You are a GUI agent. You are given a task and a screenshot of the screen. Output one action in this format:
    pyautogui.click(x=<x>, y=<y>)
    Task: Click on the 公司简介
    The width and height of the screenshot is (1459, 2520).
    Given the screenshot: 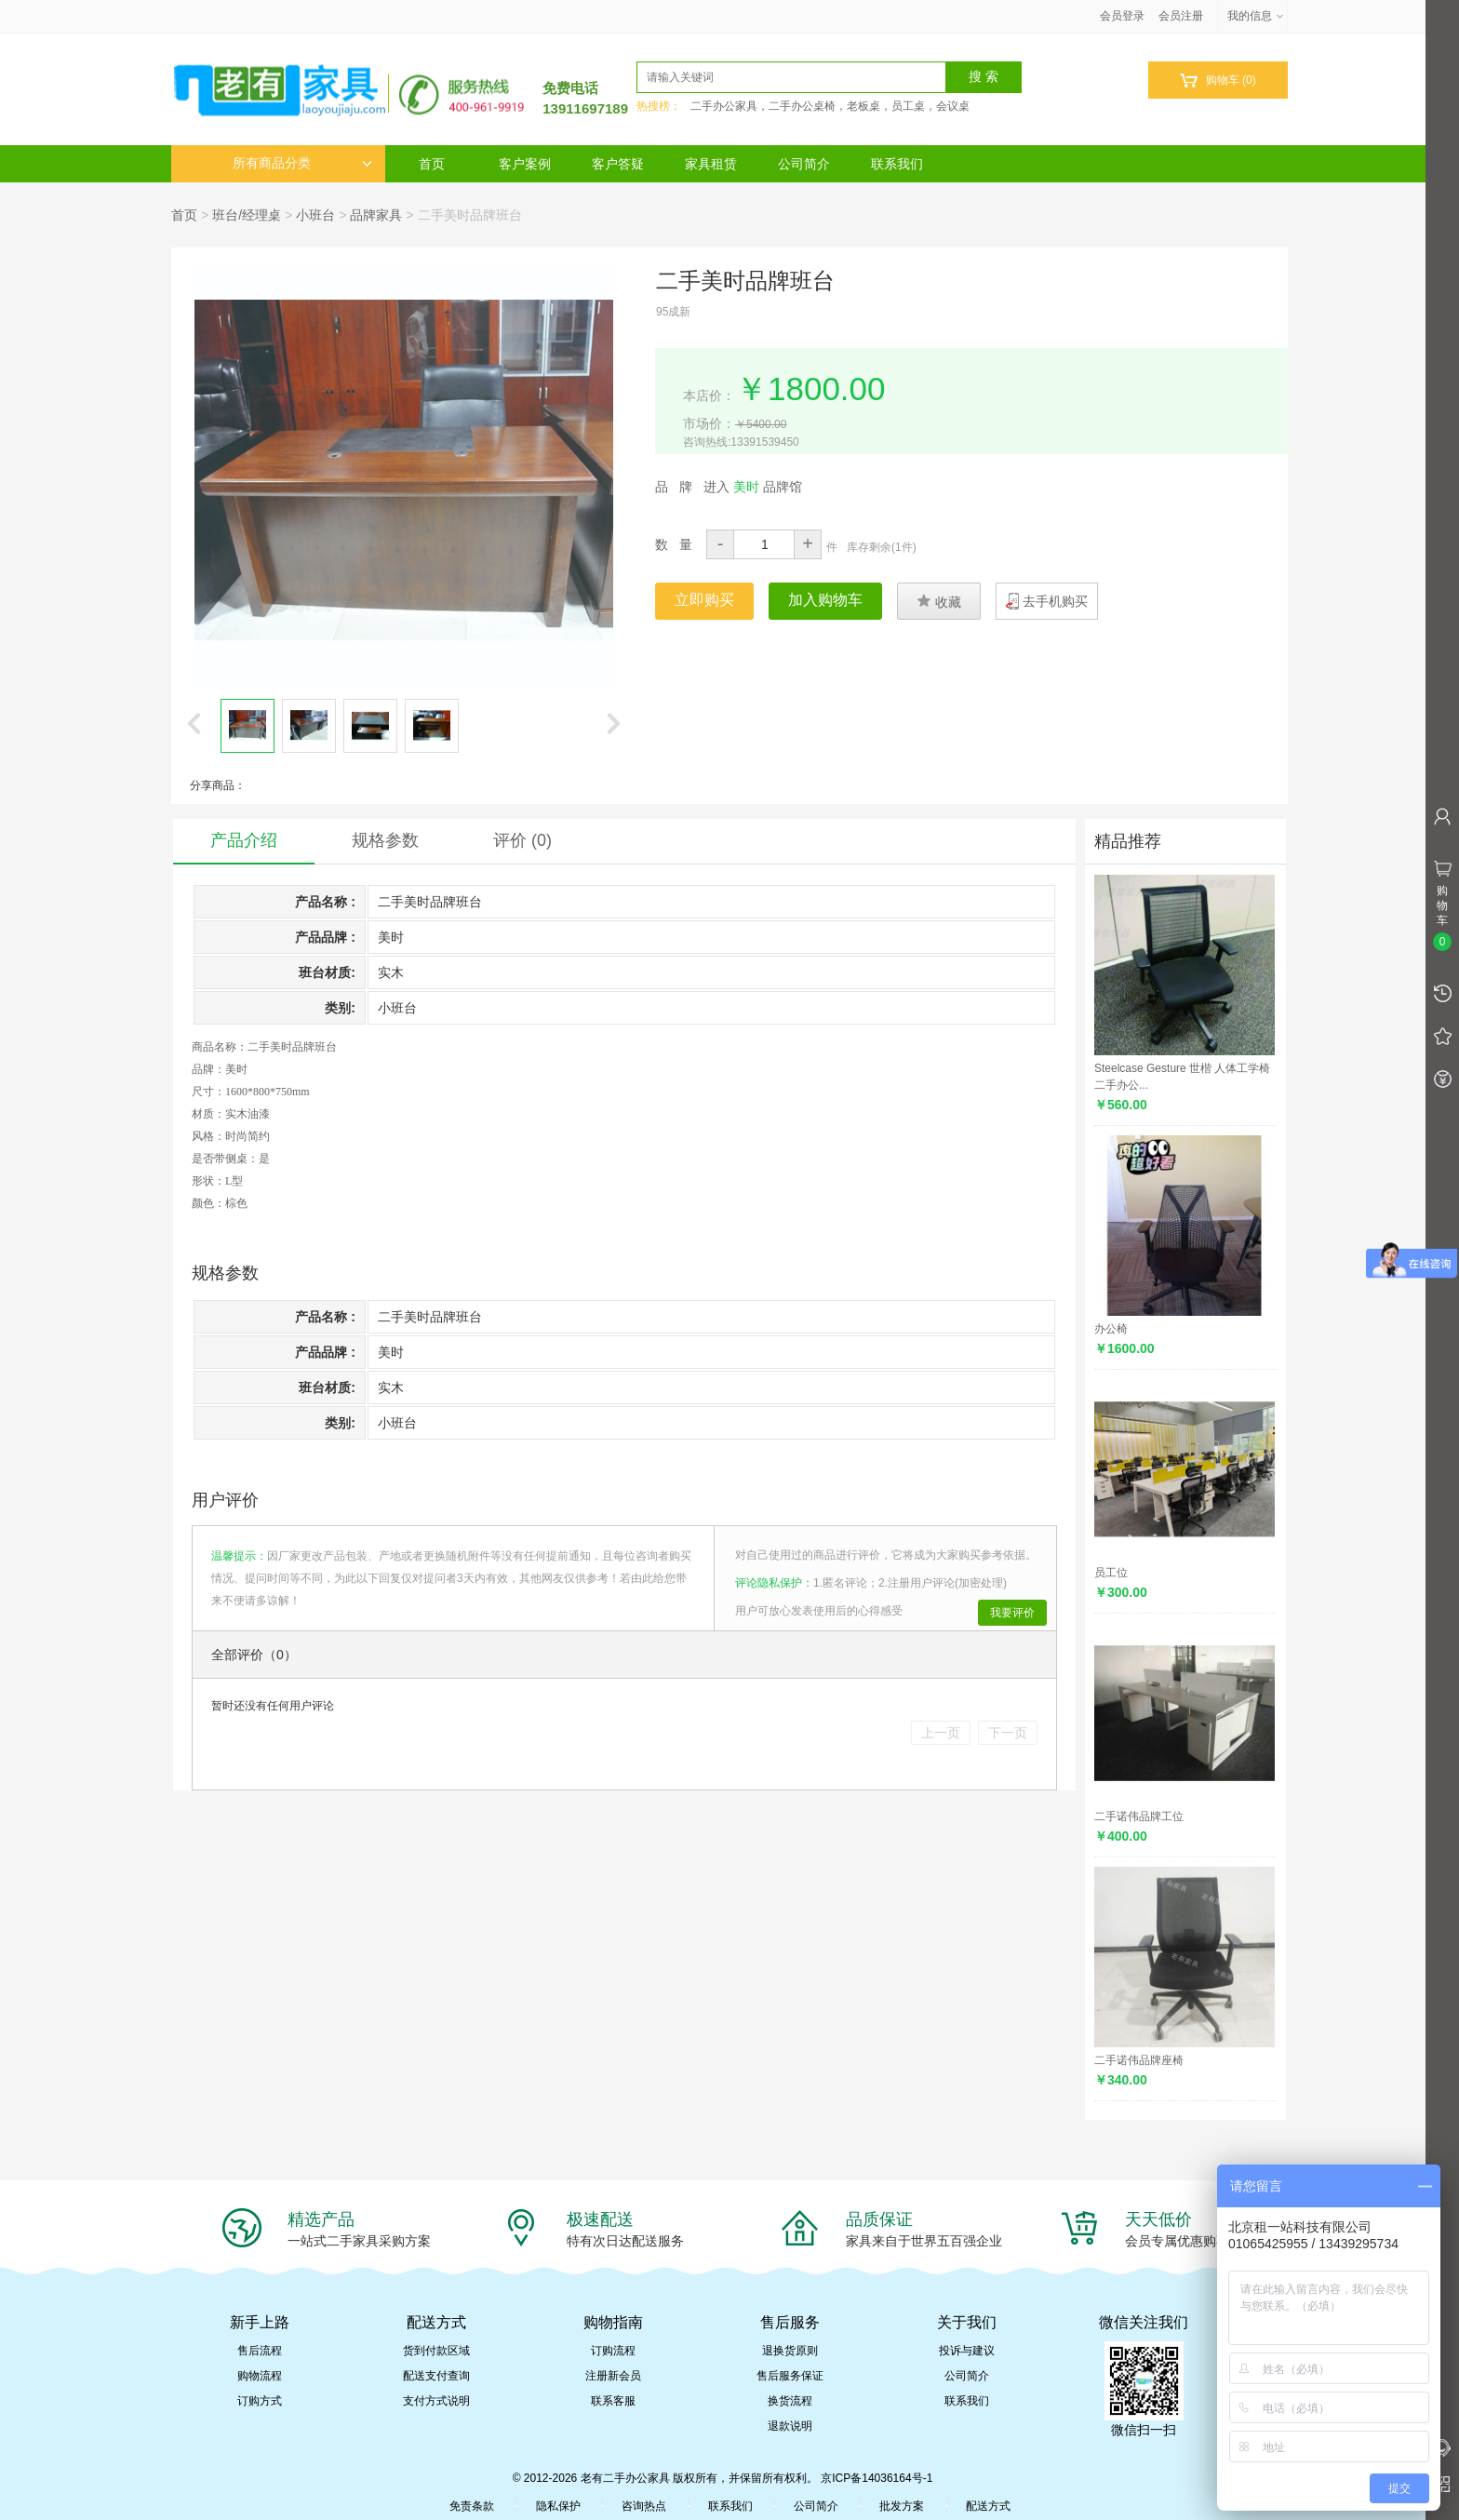 What is the action you would take?
    pyautogui.click(x=804, y=163)
    